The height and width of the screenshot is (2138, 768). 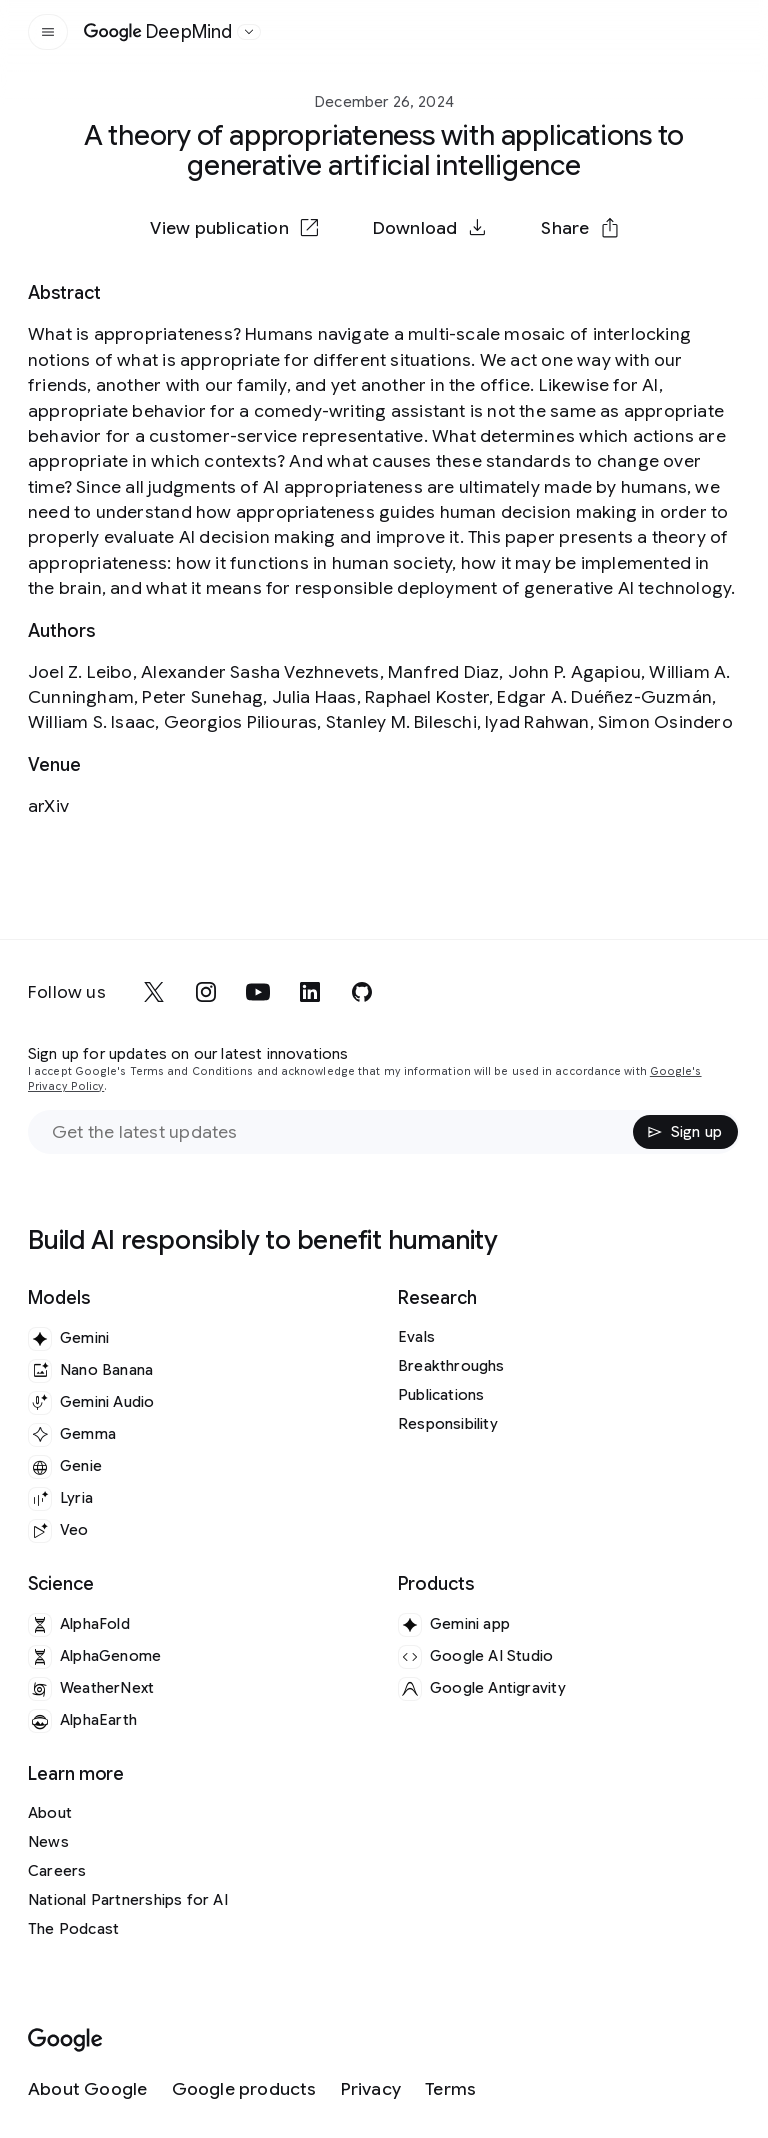 What do you see at coordinates (310, 992) in the screenshot?
I see `[linkedin]` at bounding box center [310, 992].